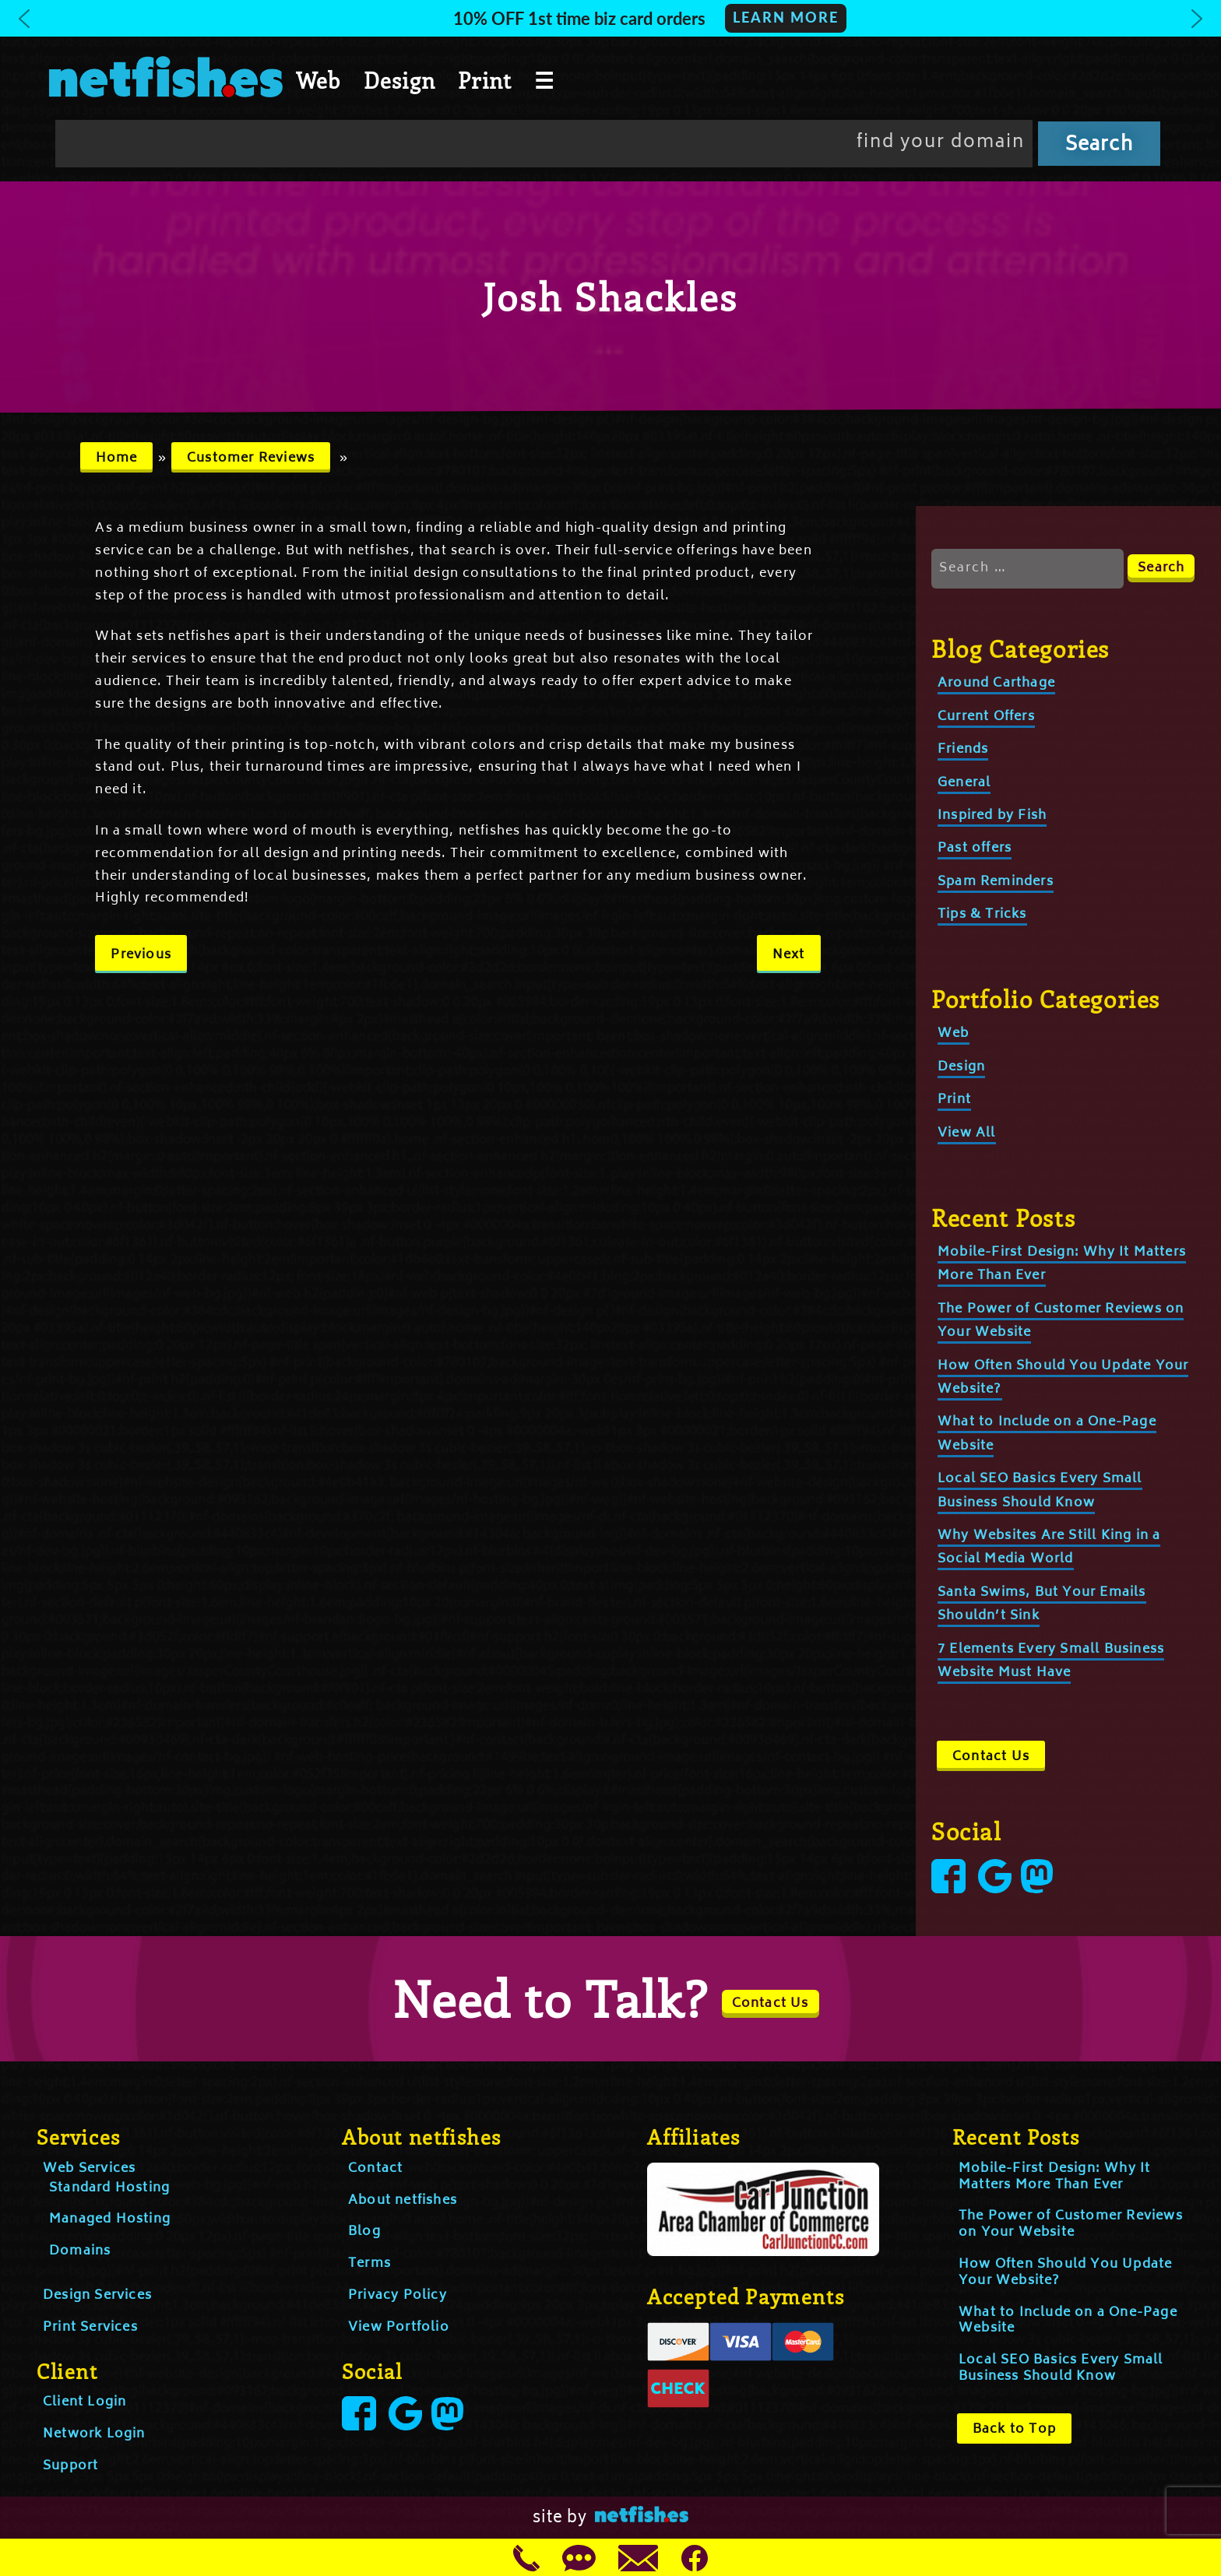  Describe the element at coordinates (982, 915) in the screenshot. I see `Tips & Tricks` at that location.